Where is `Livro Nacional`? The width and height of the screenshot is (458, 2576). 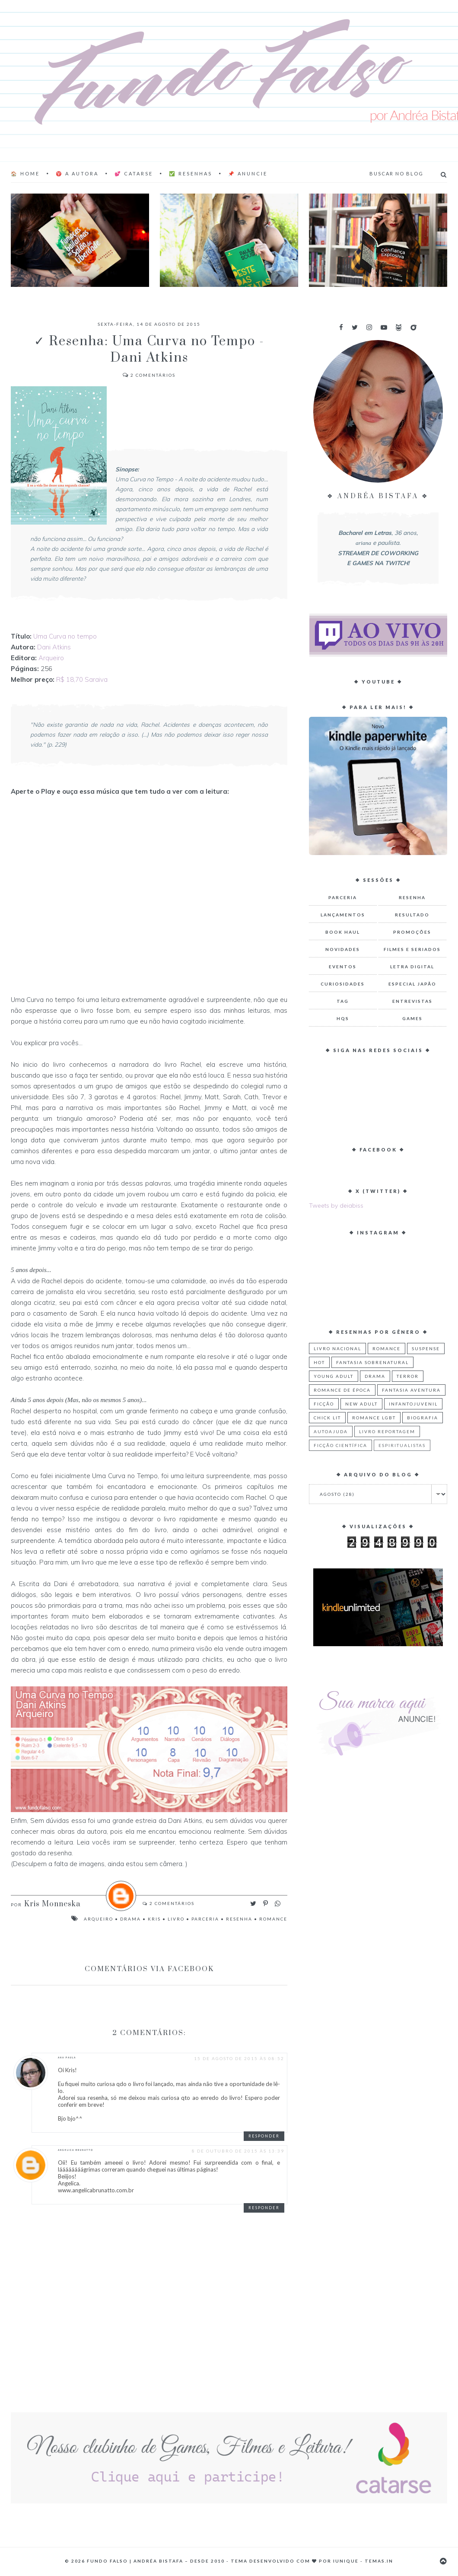
Livro Nacional is located at coordinates (337, 1348).